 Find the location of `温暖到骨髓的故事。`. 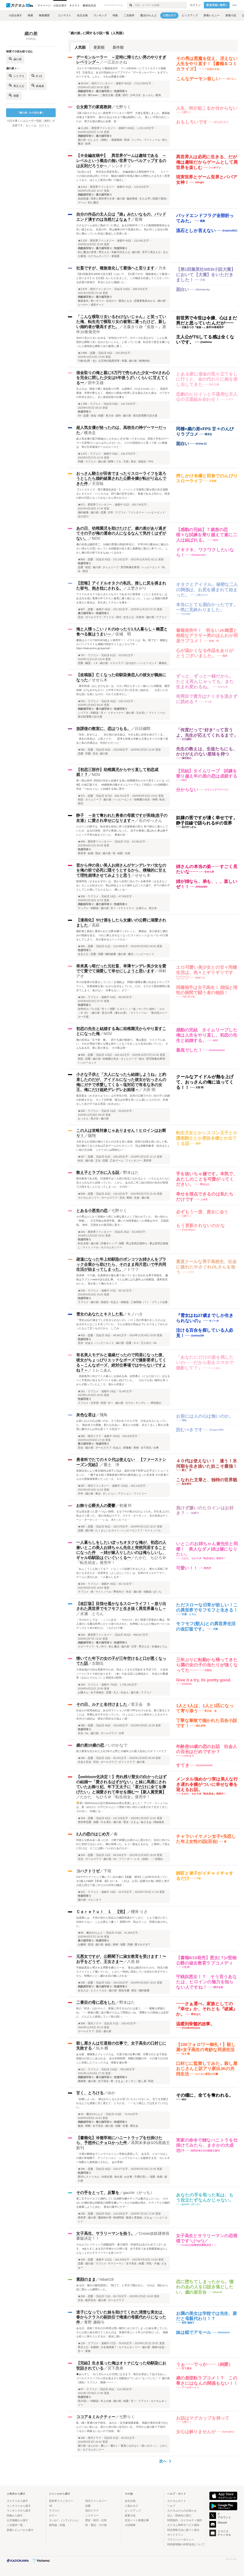

温暖到骨髓的故事。 is located at coordinates (195, 2023).